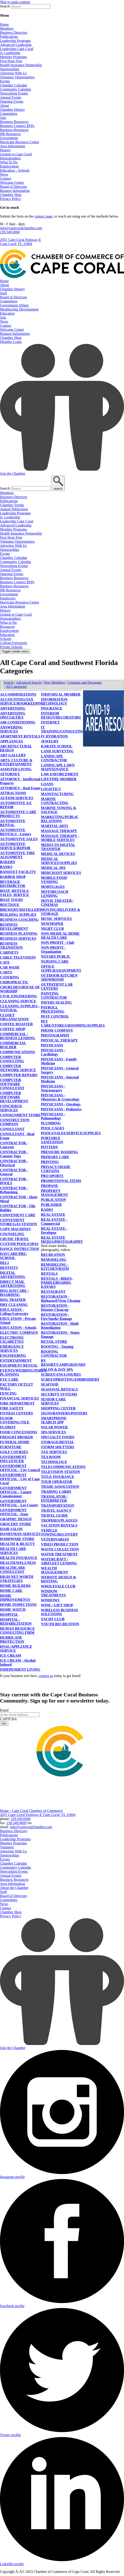 This screenshot has height=2576, width=124. Describe the element at coordinates (57, 1605) in the screenshot. I see `WINE / GIFT SHOP` at that location.